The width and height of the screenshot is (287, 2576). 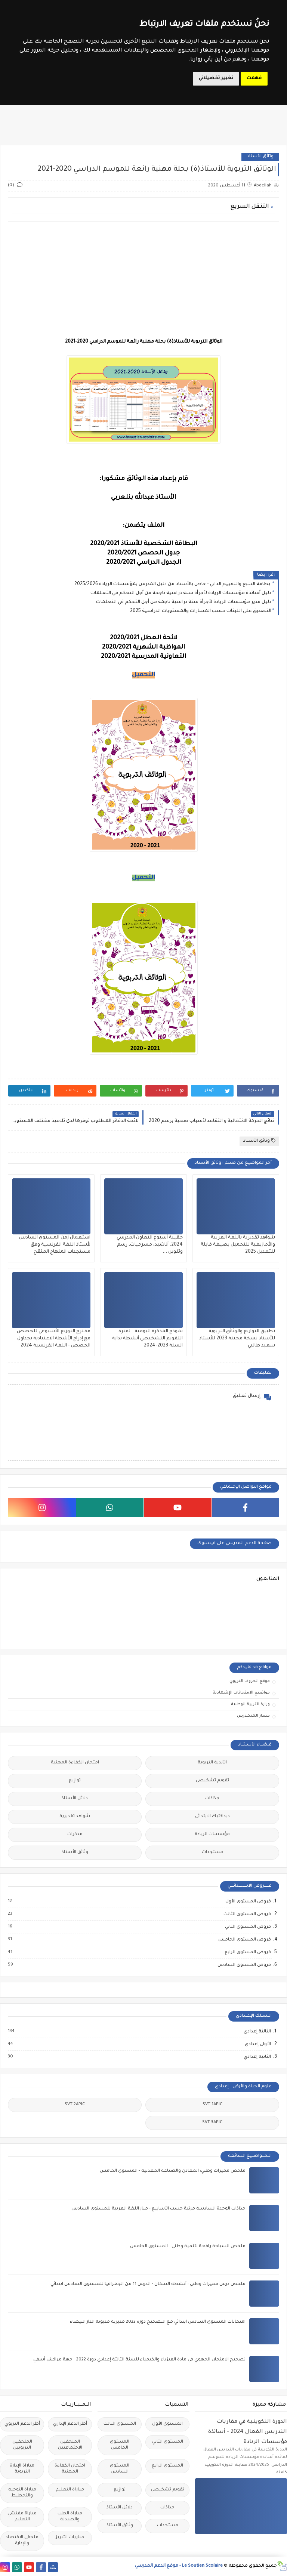 I want to click on المستوى السادس, so click(x=119, y=2469).